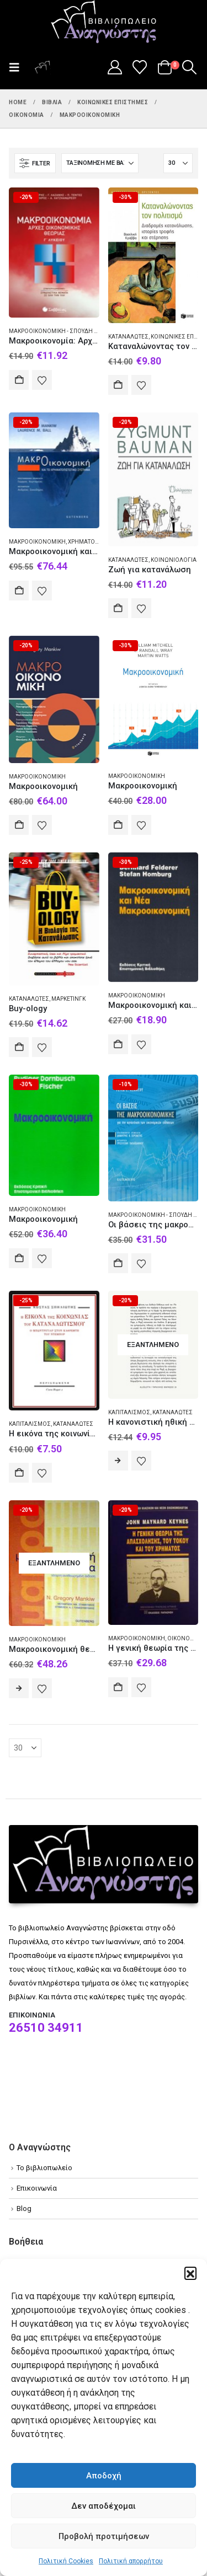 This screenshot has width=207, height=2576. Describe the element at coordinates (37, 542) in the screenshot. I see `Μακροοικονομική` at that location.